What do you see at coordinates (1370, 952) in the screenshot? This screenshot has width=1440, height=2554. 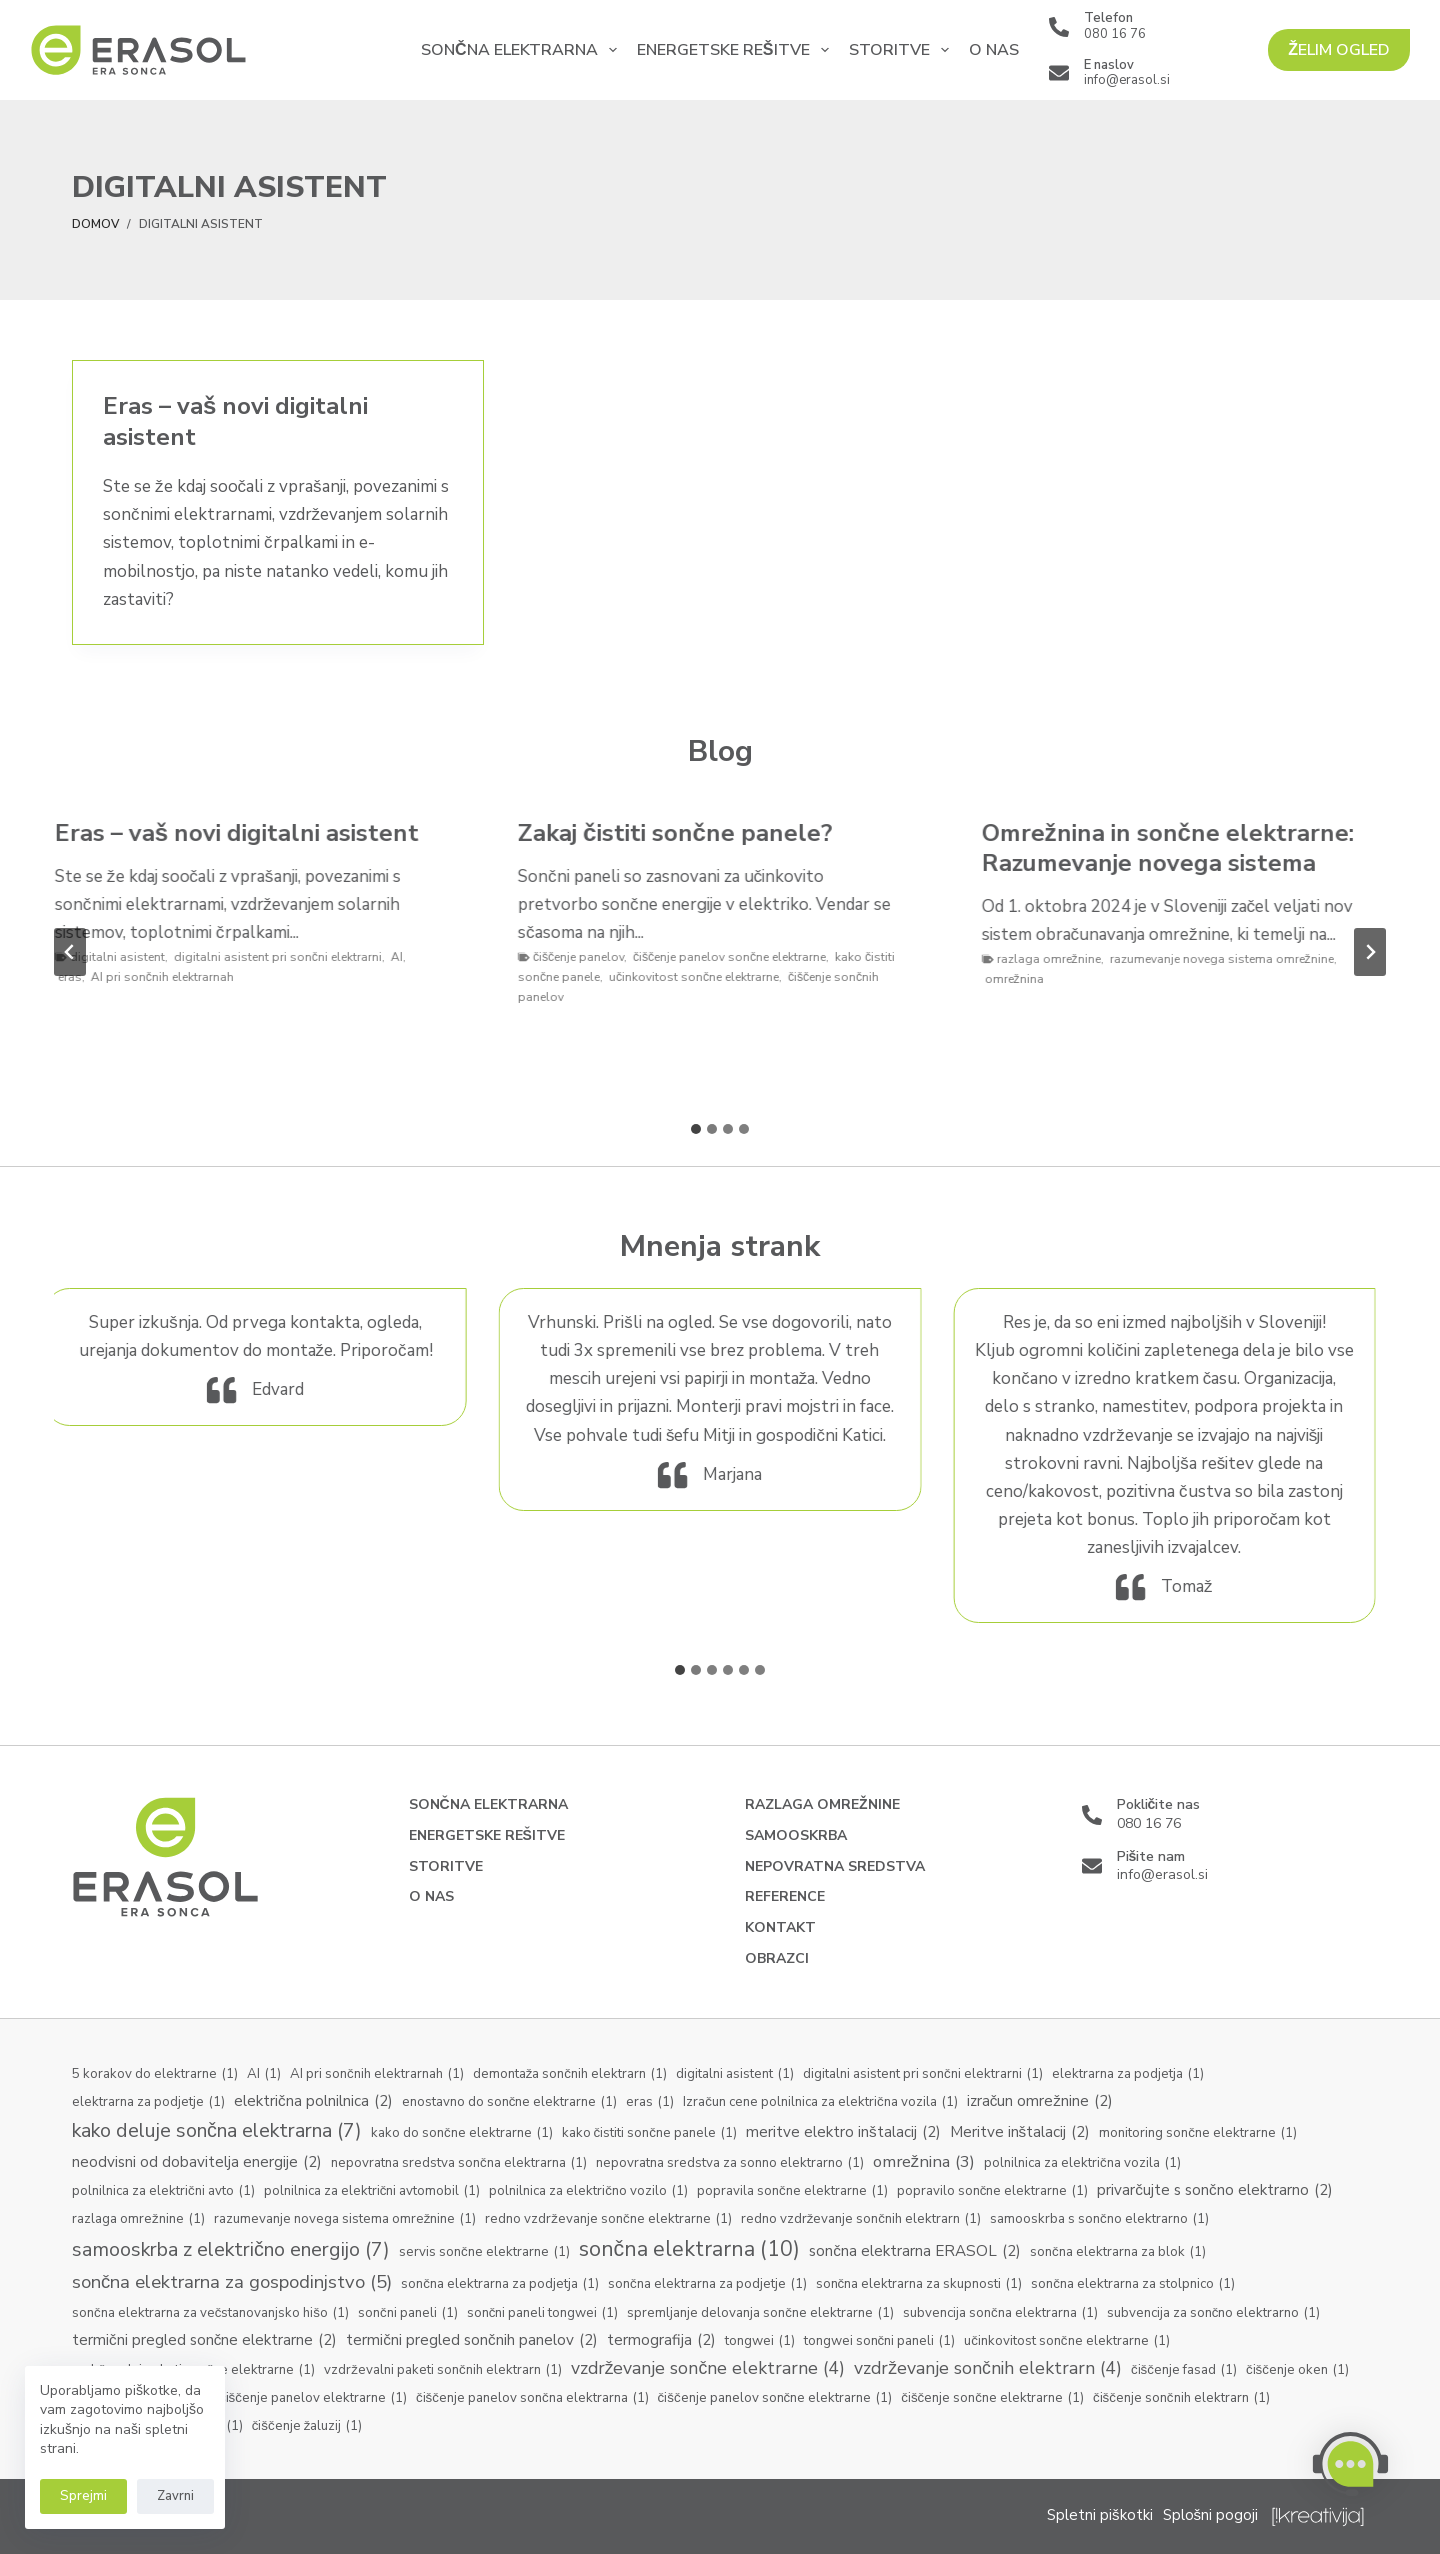 I see `[Next slide]` at bounding box center [1370, 952].